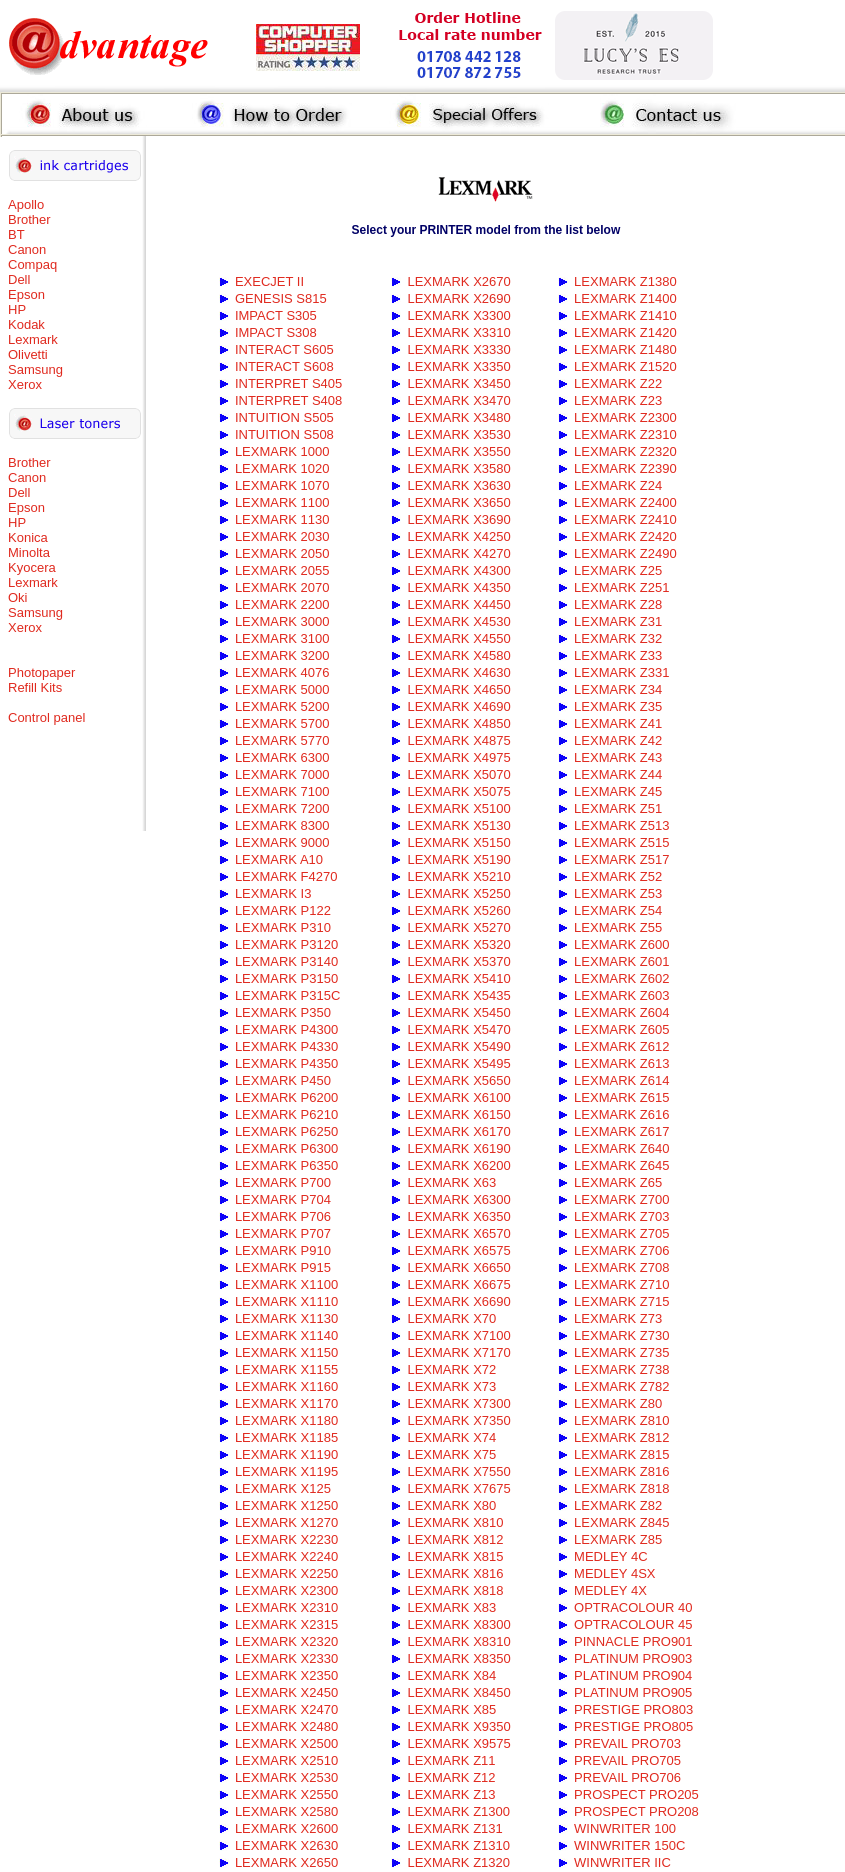 This screenshot has width=845, height=1872. What do you see at coordinates (625, 298) in the screenshot?
I see `LEXMARK Z1400` at bounding box center [625, 298].